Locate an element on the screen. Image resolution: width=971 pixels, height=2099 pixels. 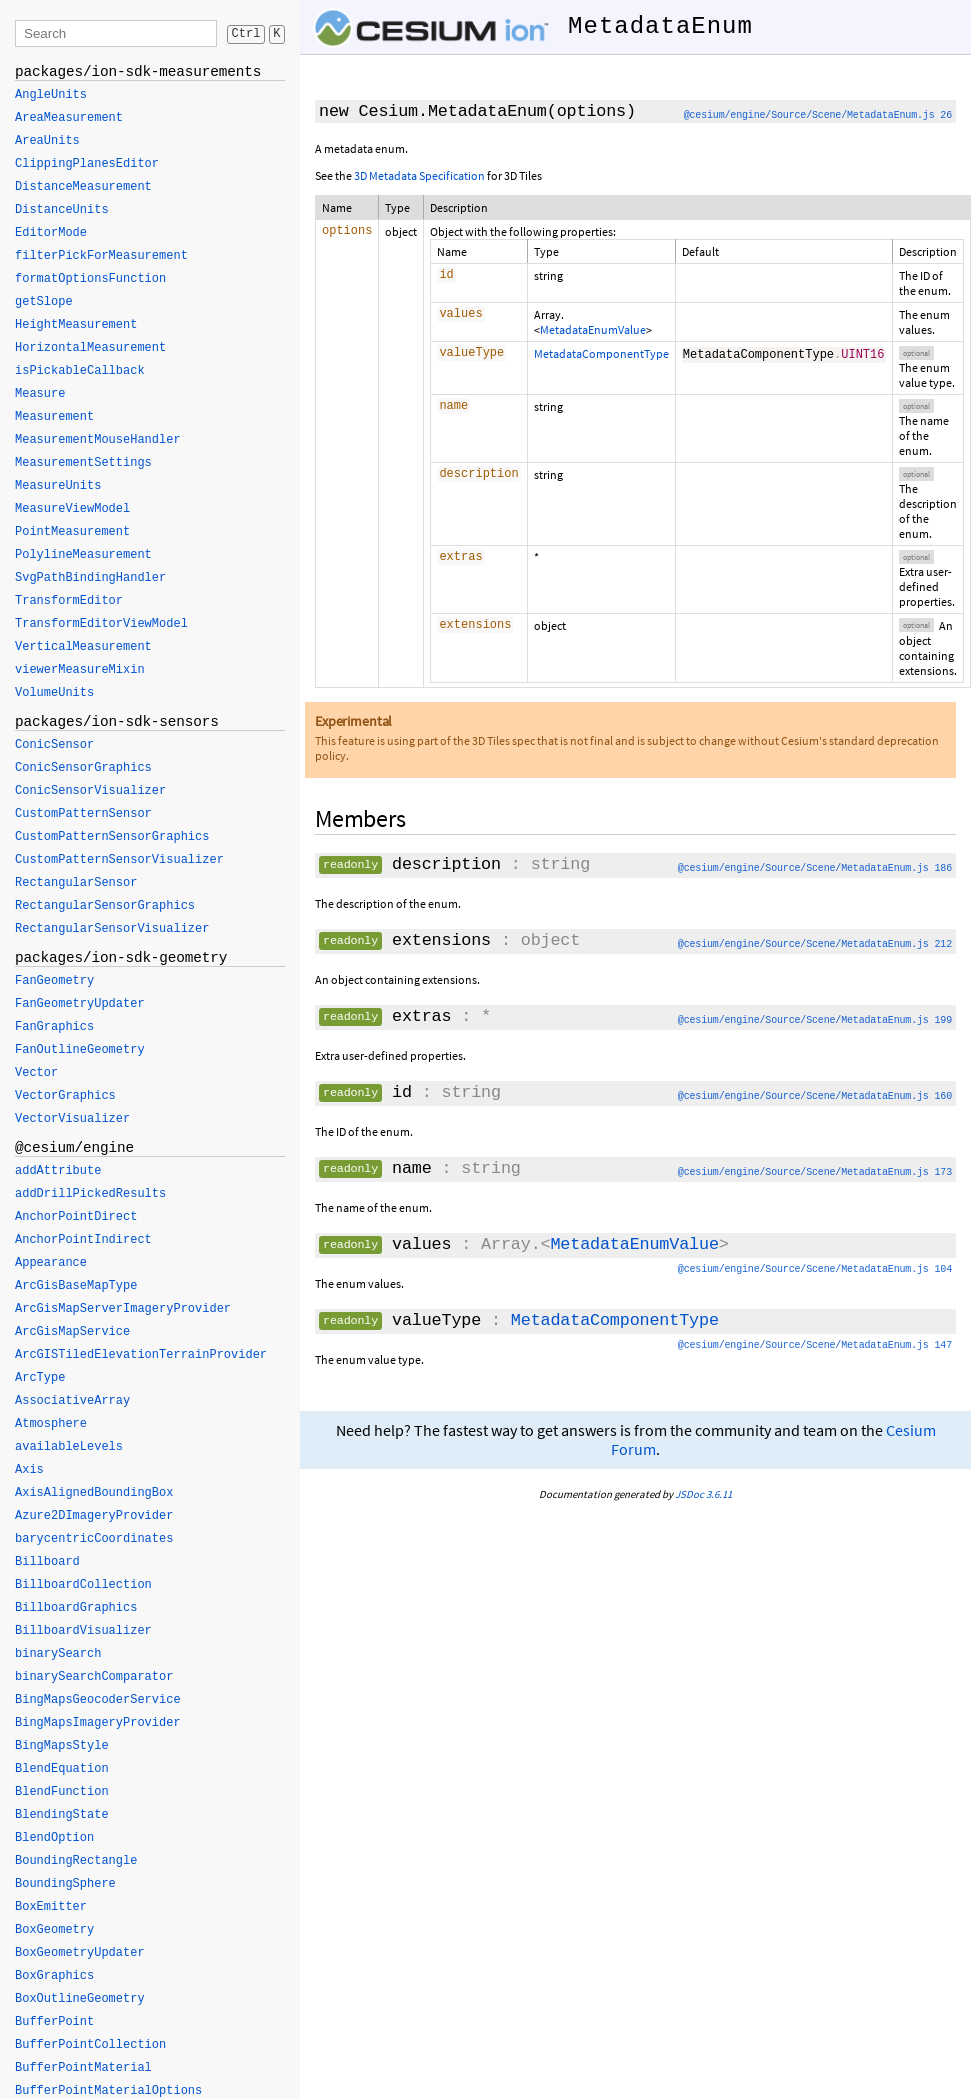
BlendingState is located at coordinates (62, 1815).